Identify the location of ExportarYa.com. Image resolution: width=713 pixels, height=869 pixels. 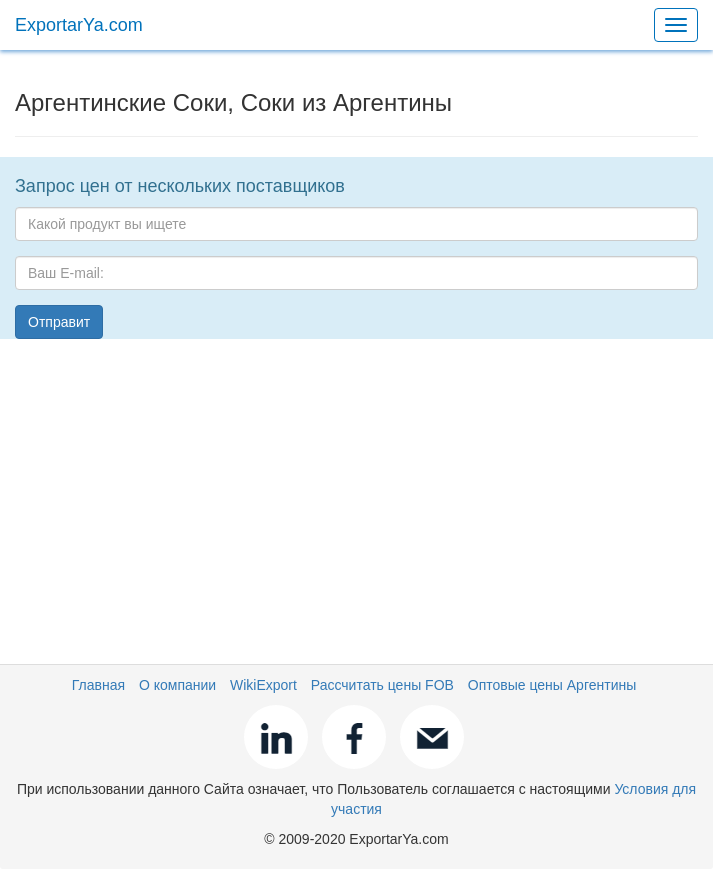
(79, 25).